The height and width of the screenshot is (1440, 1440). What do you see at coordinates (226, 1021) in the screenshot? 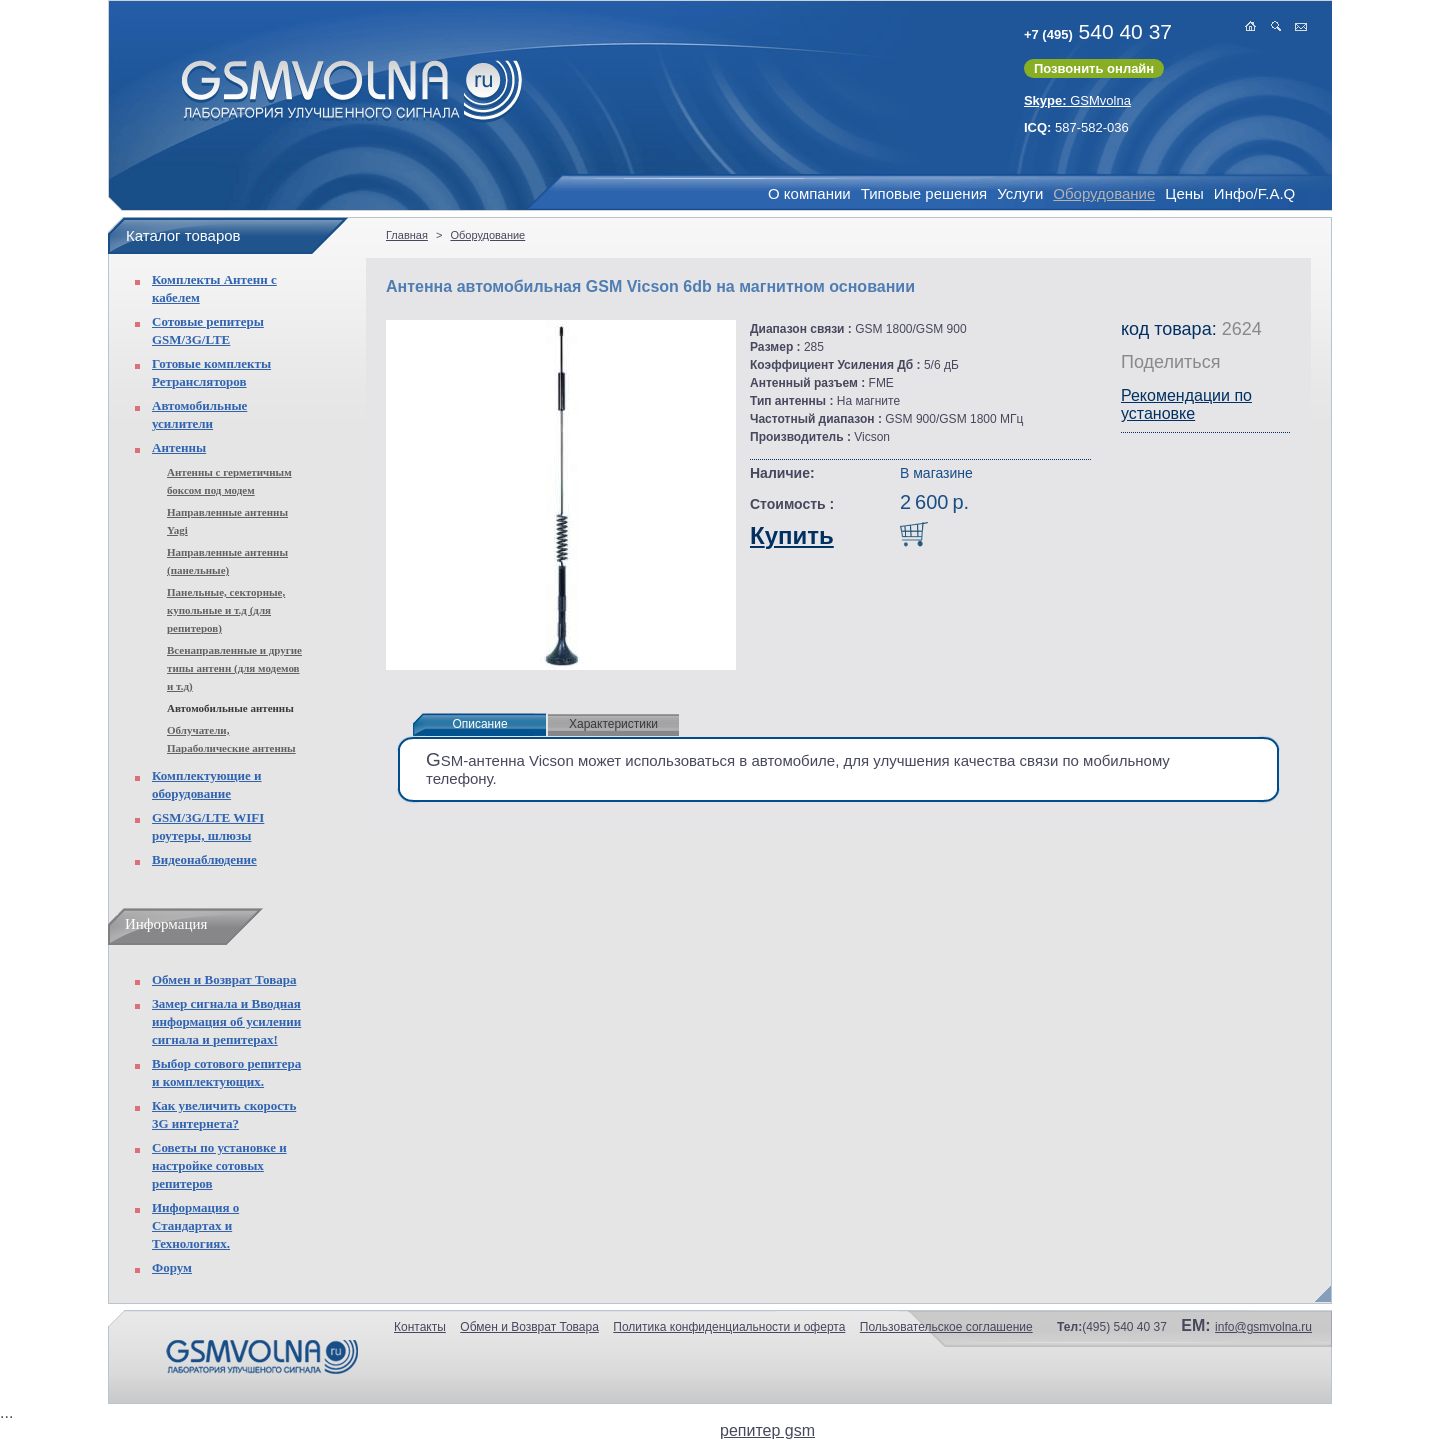
I see `Замер сигнала и Вводная информация об усилении сигнала и репитерах!` at bounding box center [226, 1021].